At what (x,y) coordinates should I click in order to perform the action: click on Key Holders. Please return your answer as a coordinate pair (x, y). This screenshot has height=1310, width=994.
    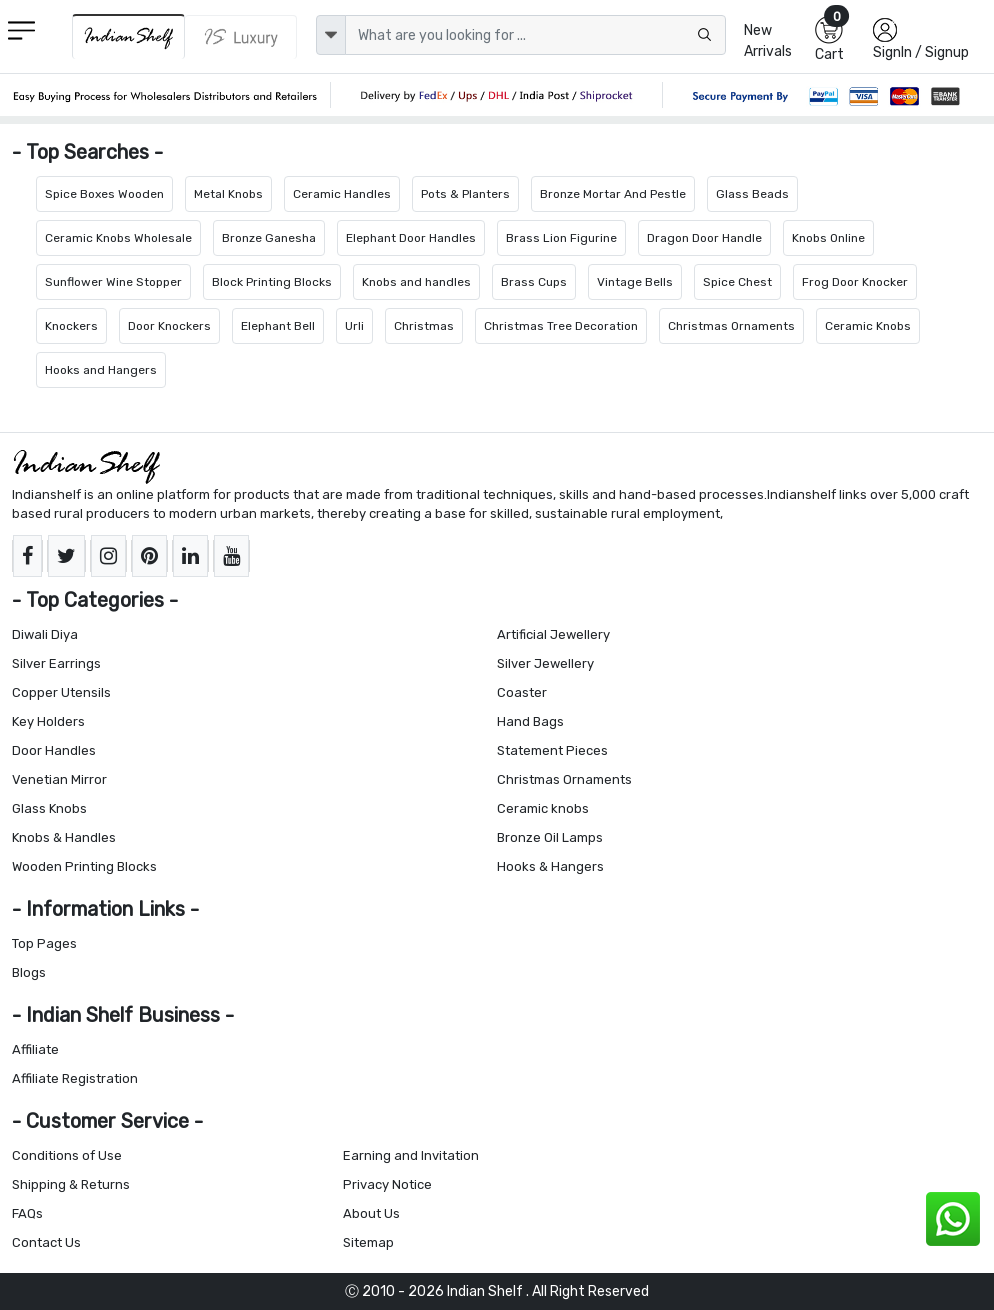
    Looking at the image, I should click on (48, 721).